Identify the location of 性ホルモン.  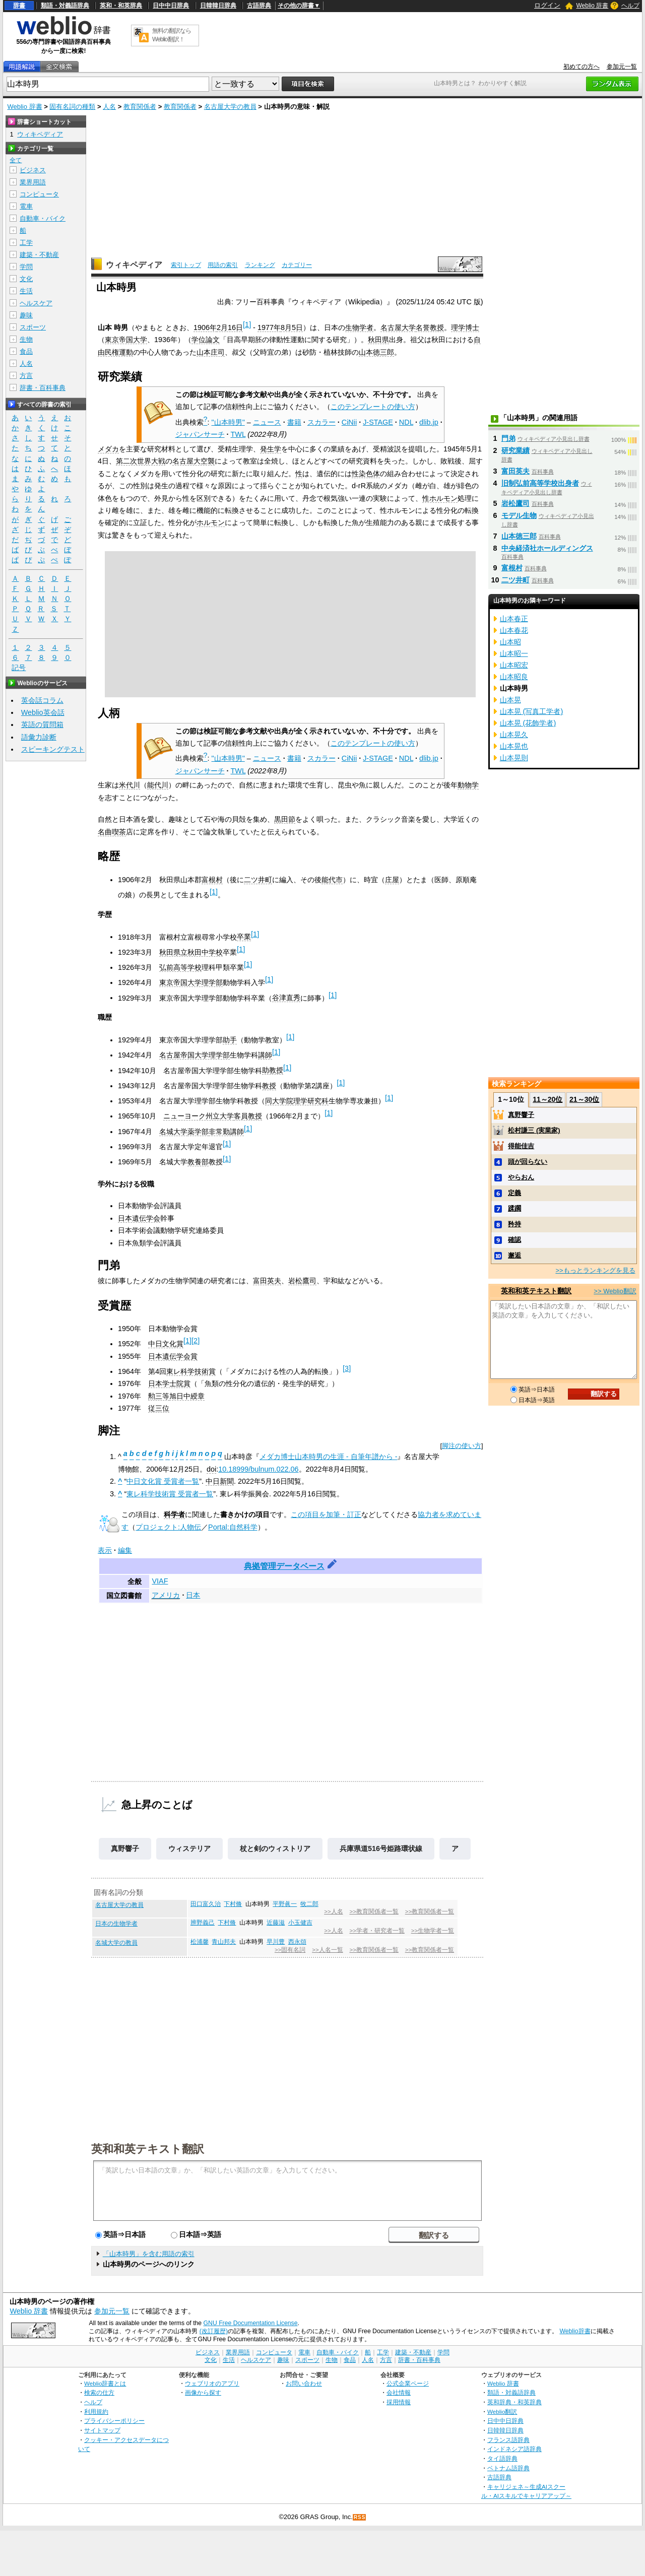
(440, 498).